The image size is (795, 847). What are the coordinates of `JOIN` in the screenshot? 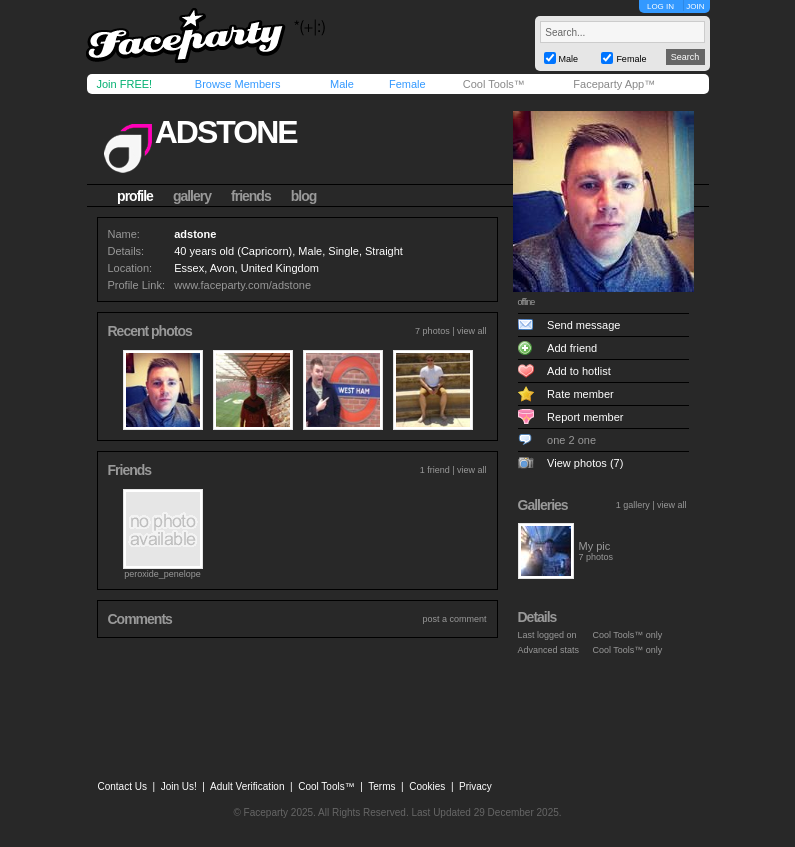 It's located at (695, 6).